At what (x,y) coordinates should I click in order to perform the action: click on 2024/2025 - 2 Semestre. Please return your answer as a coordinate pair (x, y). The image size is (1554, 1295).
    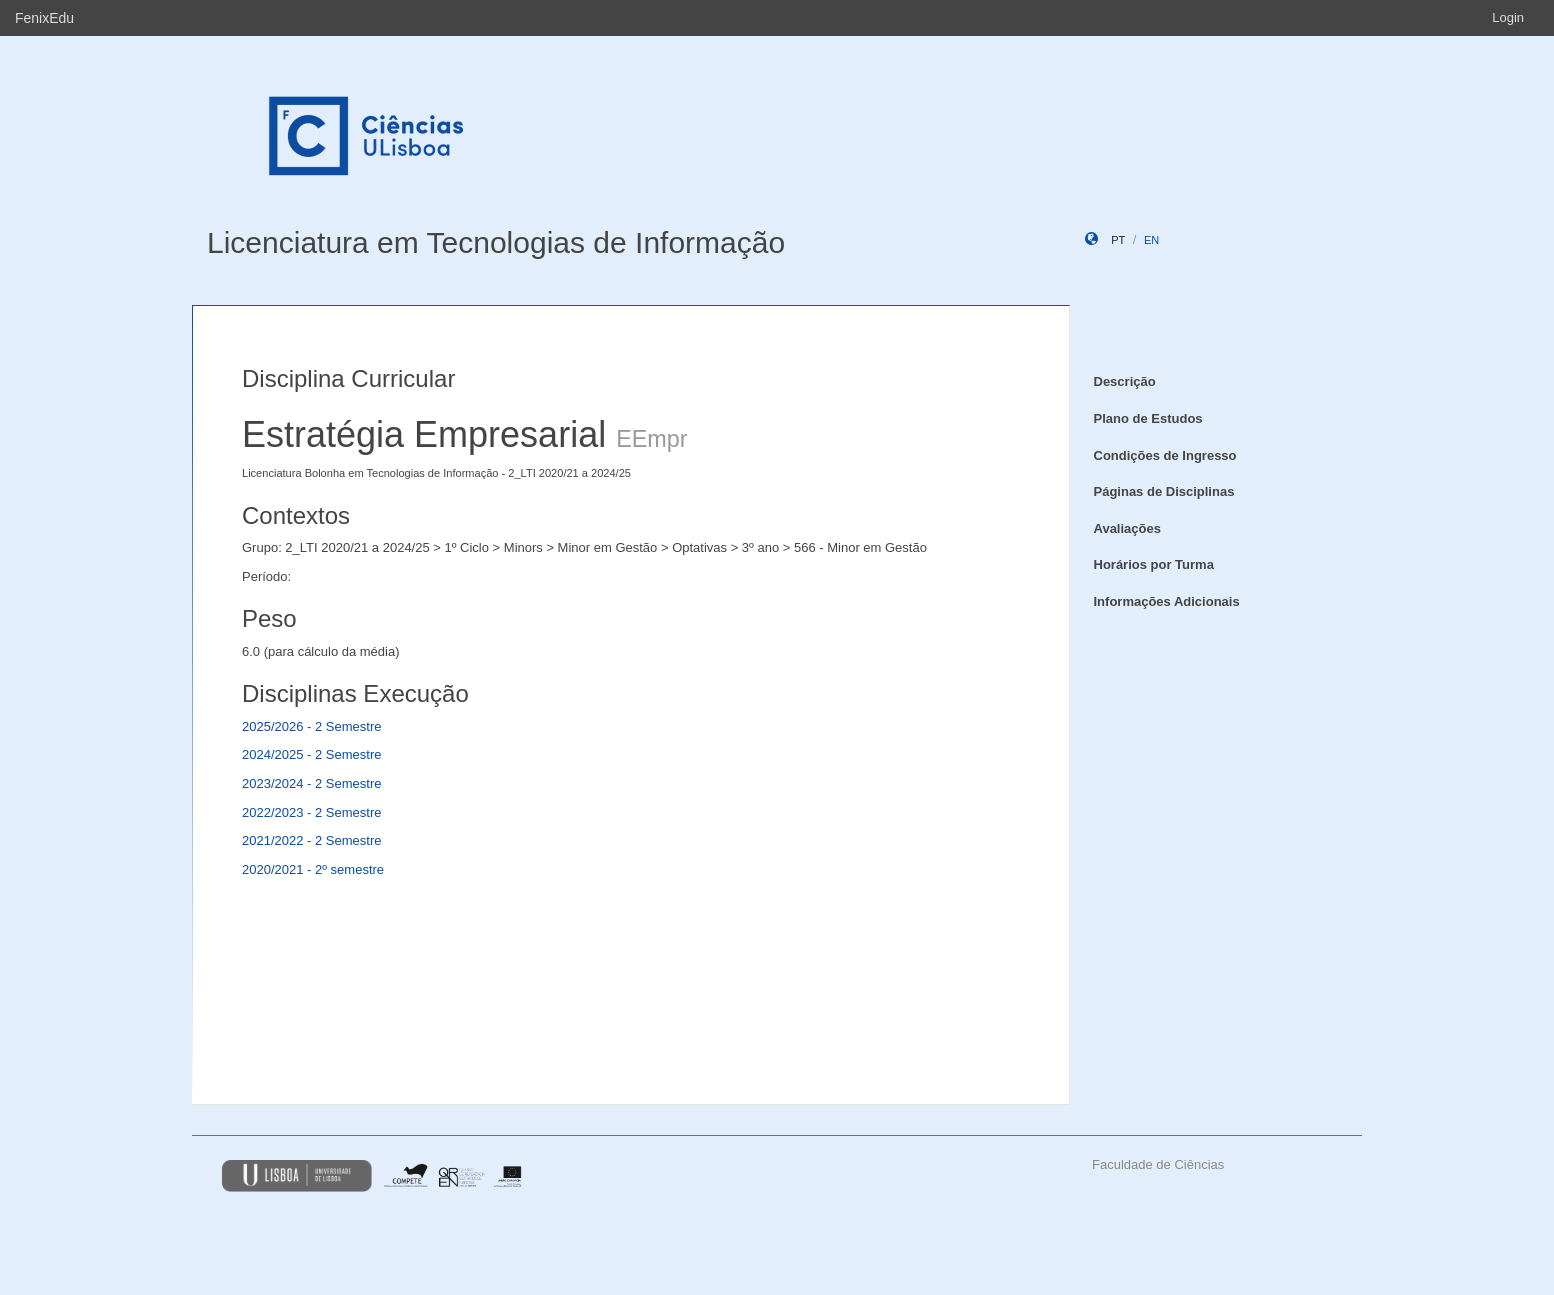
    Looking at the image, I should click on (311, 754).